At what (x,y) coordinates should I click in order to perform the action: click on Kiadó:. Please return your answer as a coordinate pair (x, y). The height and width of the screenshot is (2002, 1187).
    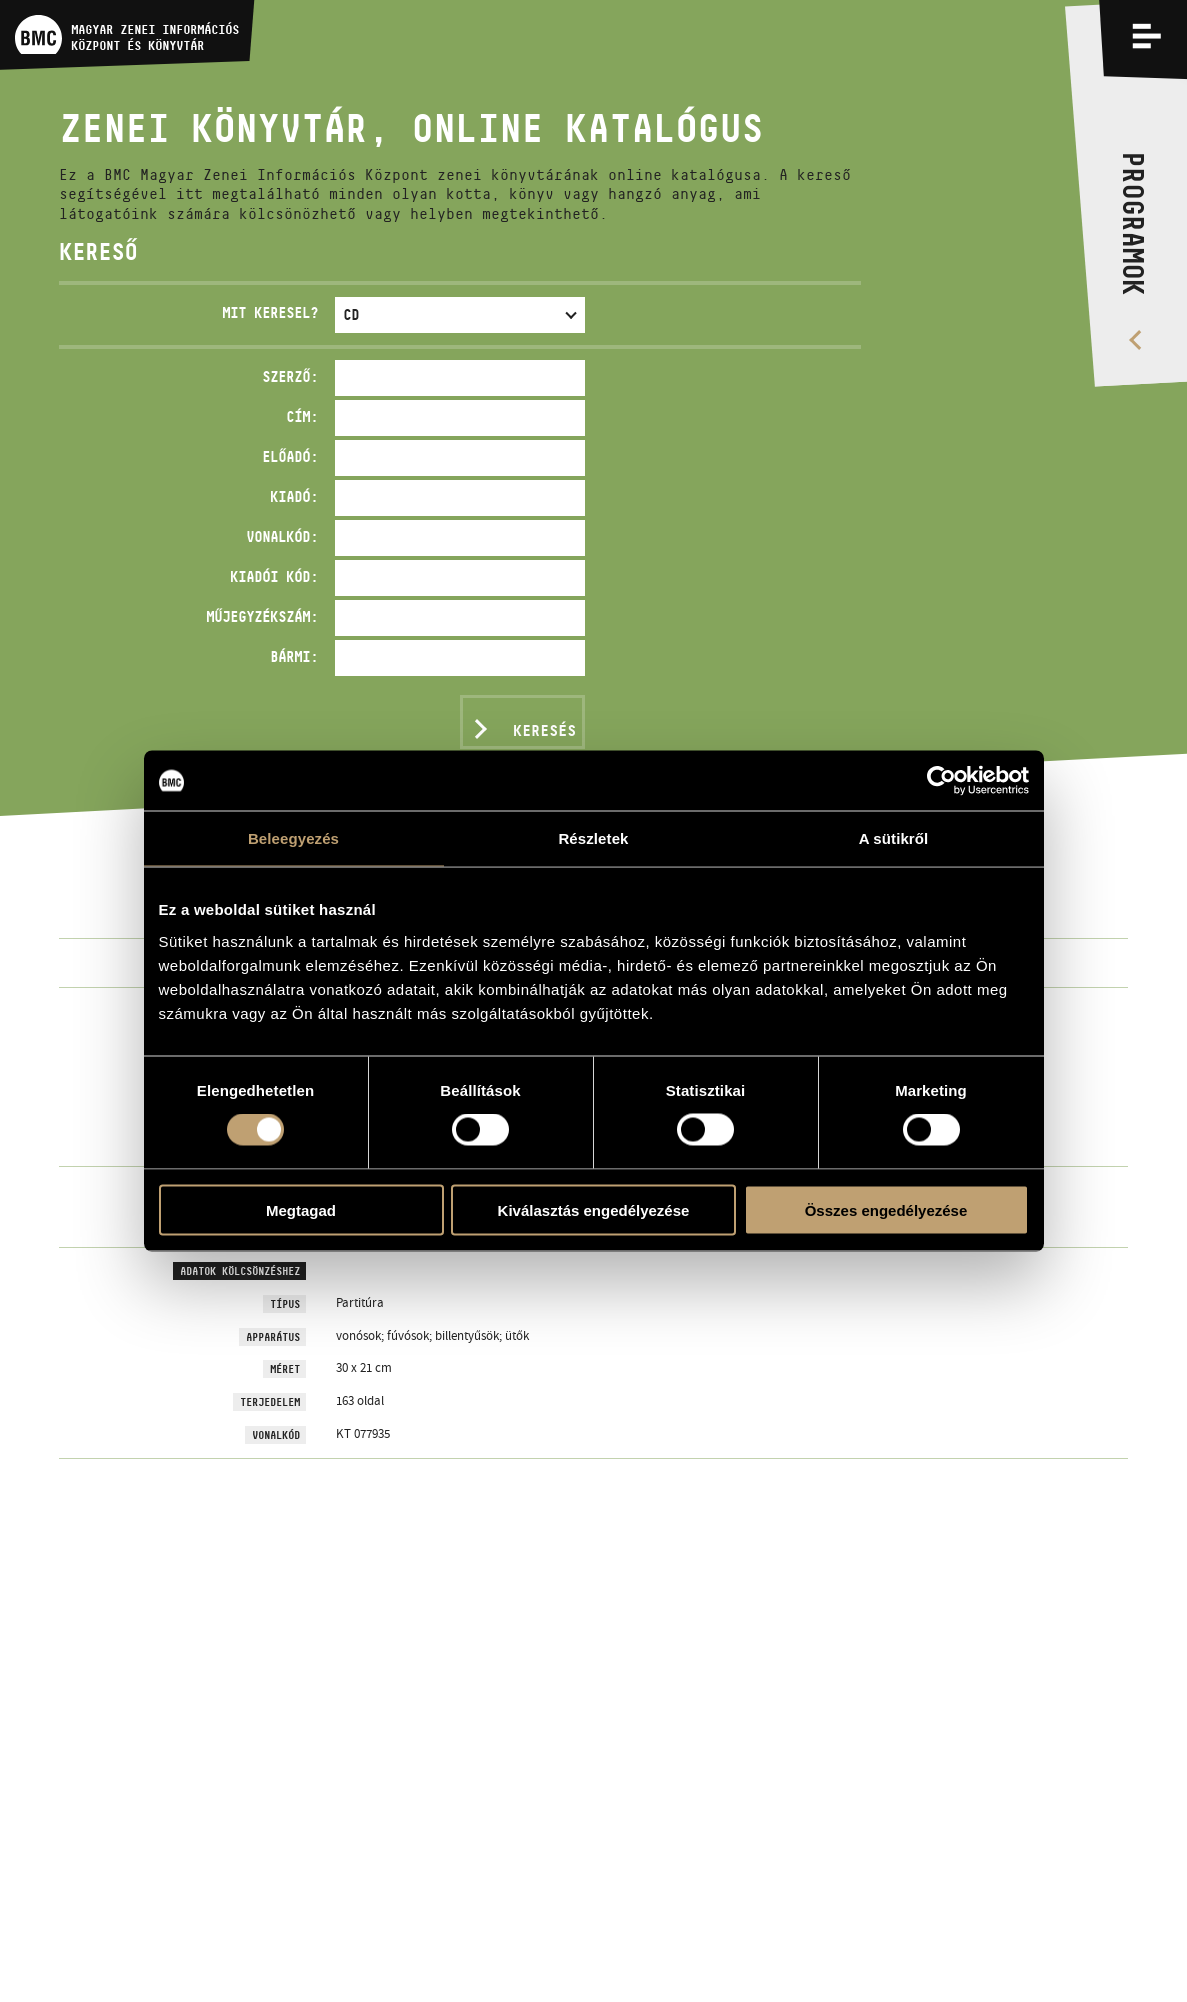
    Looking at the image, I should click on (294, 496).